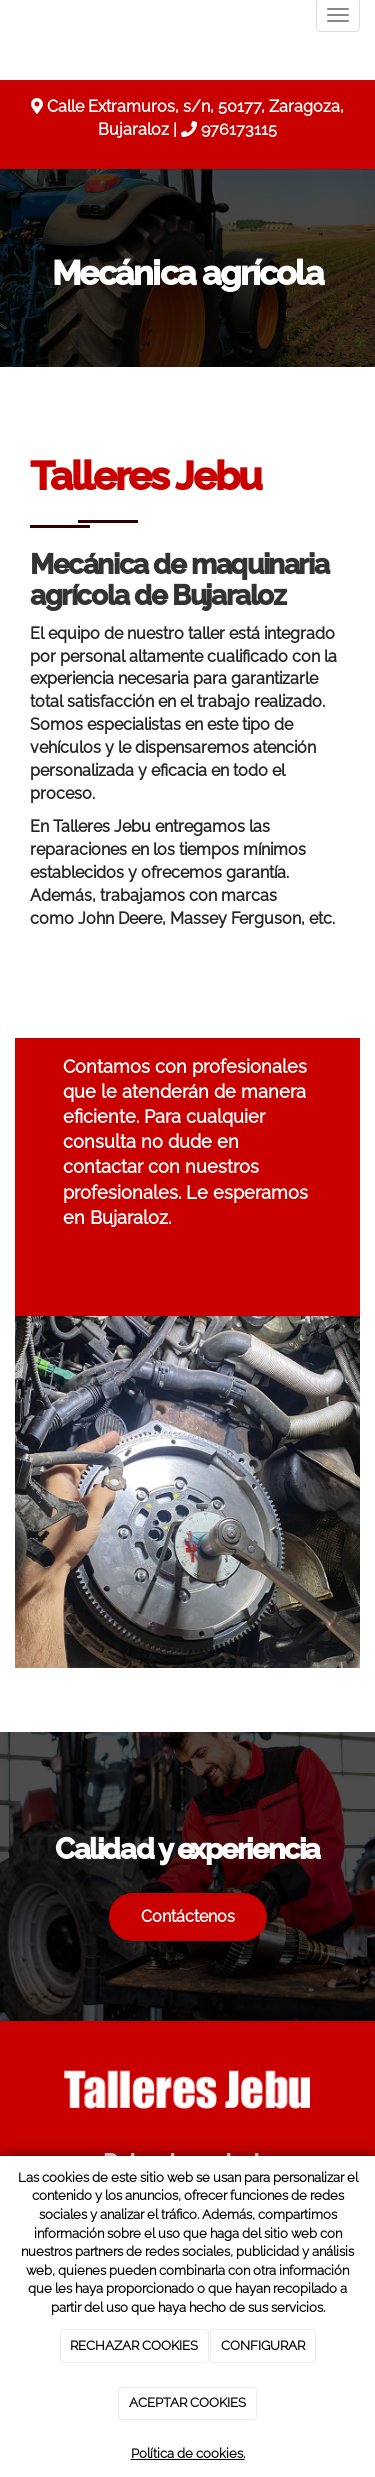 The height and width of the screenshot is (2477, 375). I want to click on ACEPTAR COOKIES, so click(187, 2402).